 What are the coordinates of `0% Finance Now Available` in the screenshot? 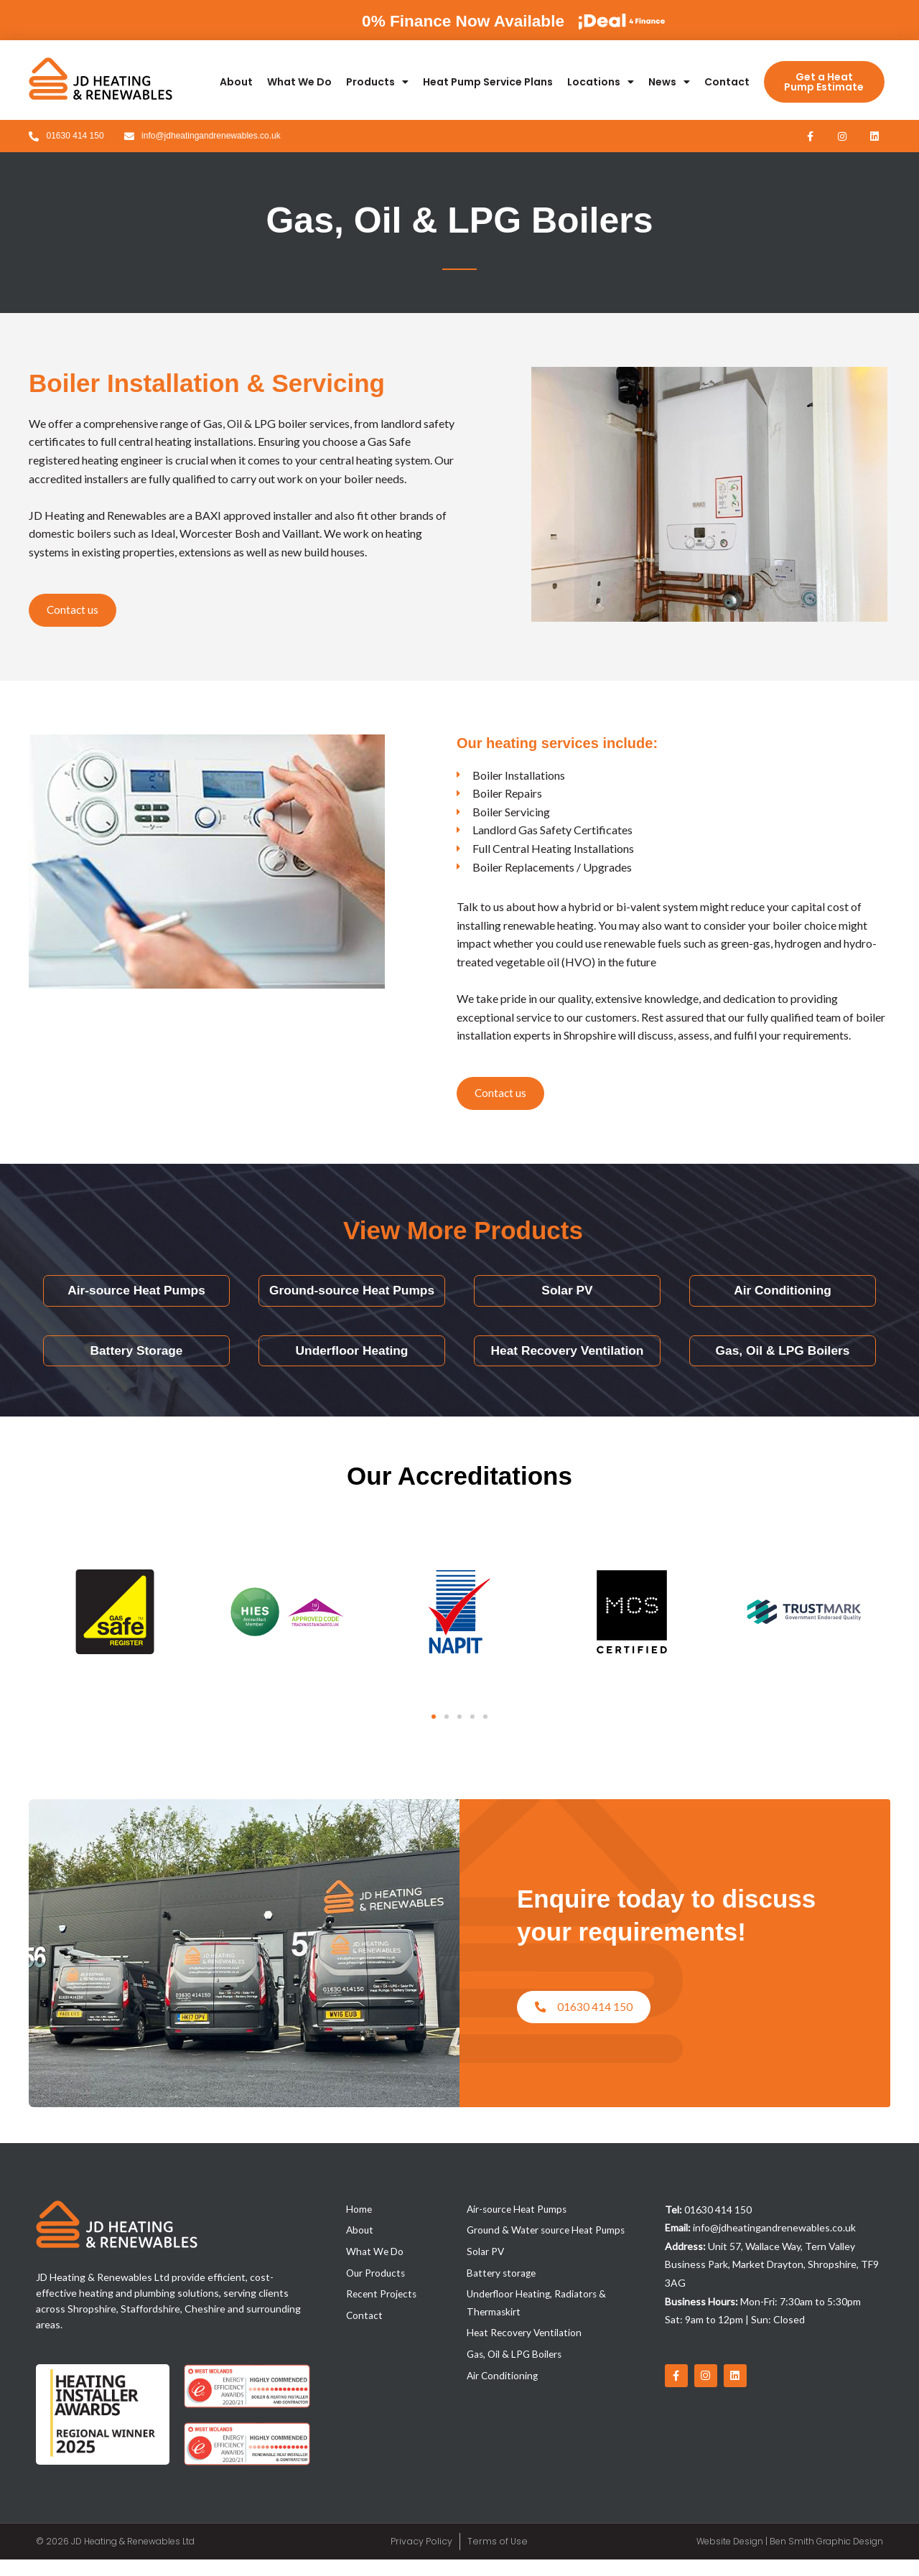 It's located at (438, 20).